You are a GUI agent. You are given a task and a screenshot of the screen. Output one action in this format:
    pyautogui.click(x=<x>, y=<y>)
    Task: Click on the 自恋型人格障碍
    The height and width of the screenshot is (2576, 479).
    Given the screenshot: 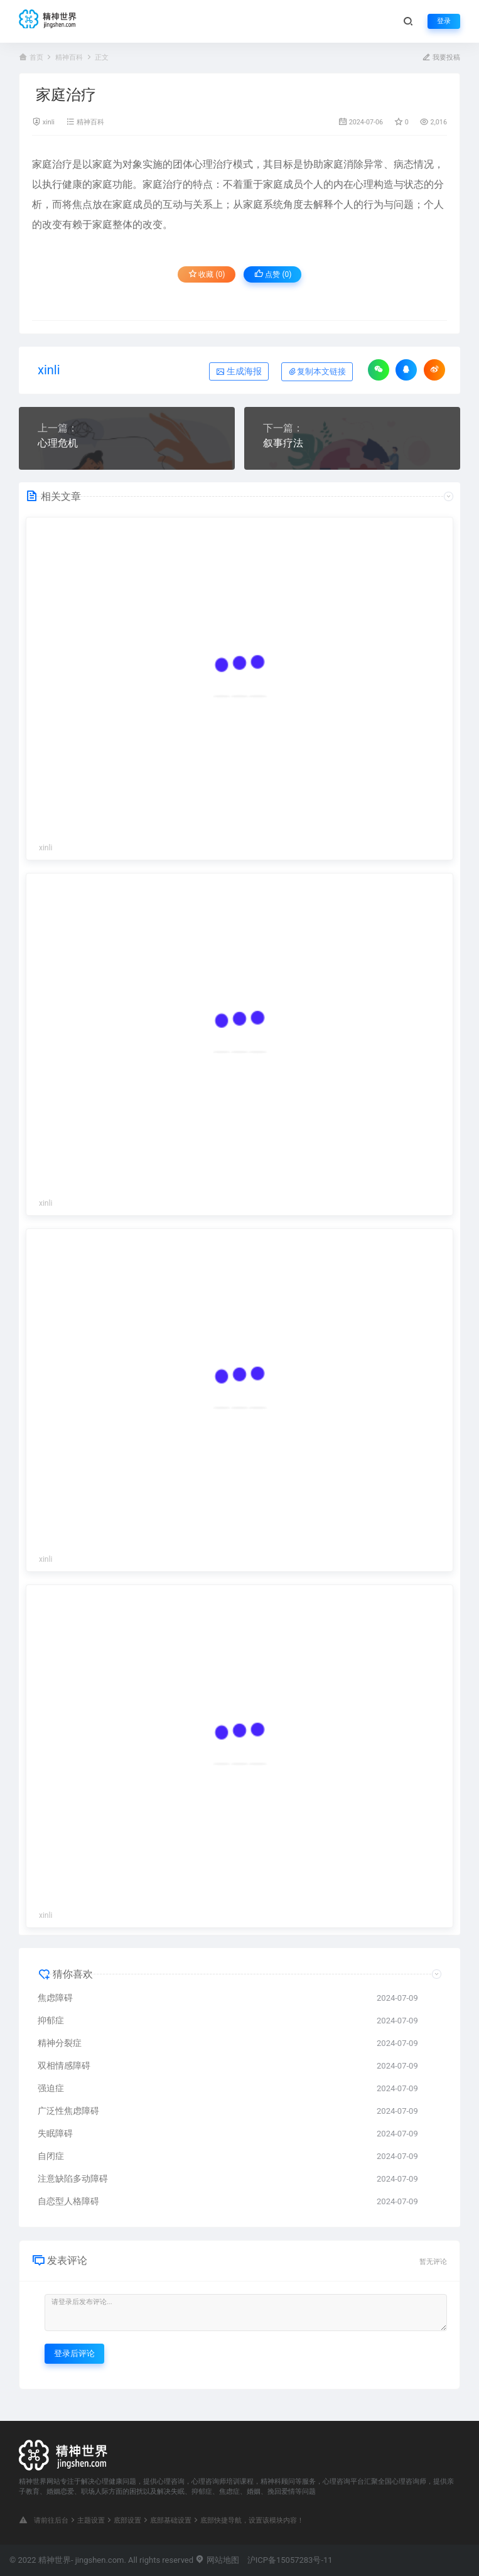 What is the action you would take?
    pyautogui.click(x=68, y=2201)
    